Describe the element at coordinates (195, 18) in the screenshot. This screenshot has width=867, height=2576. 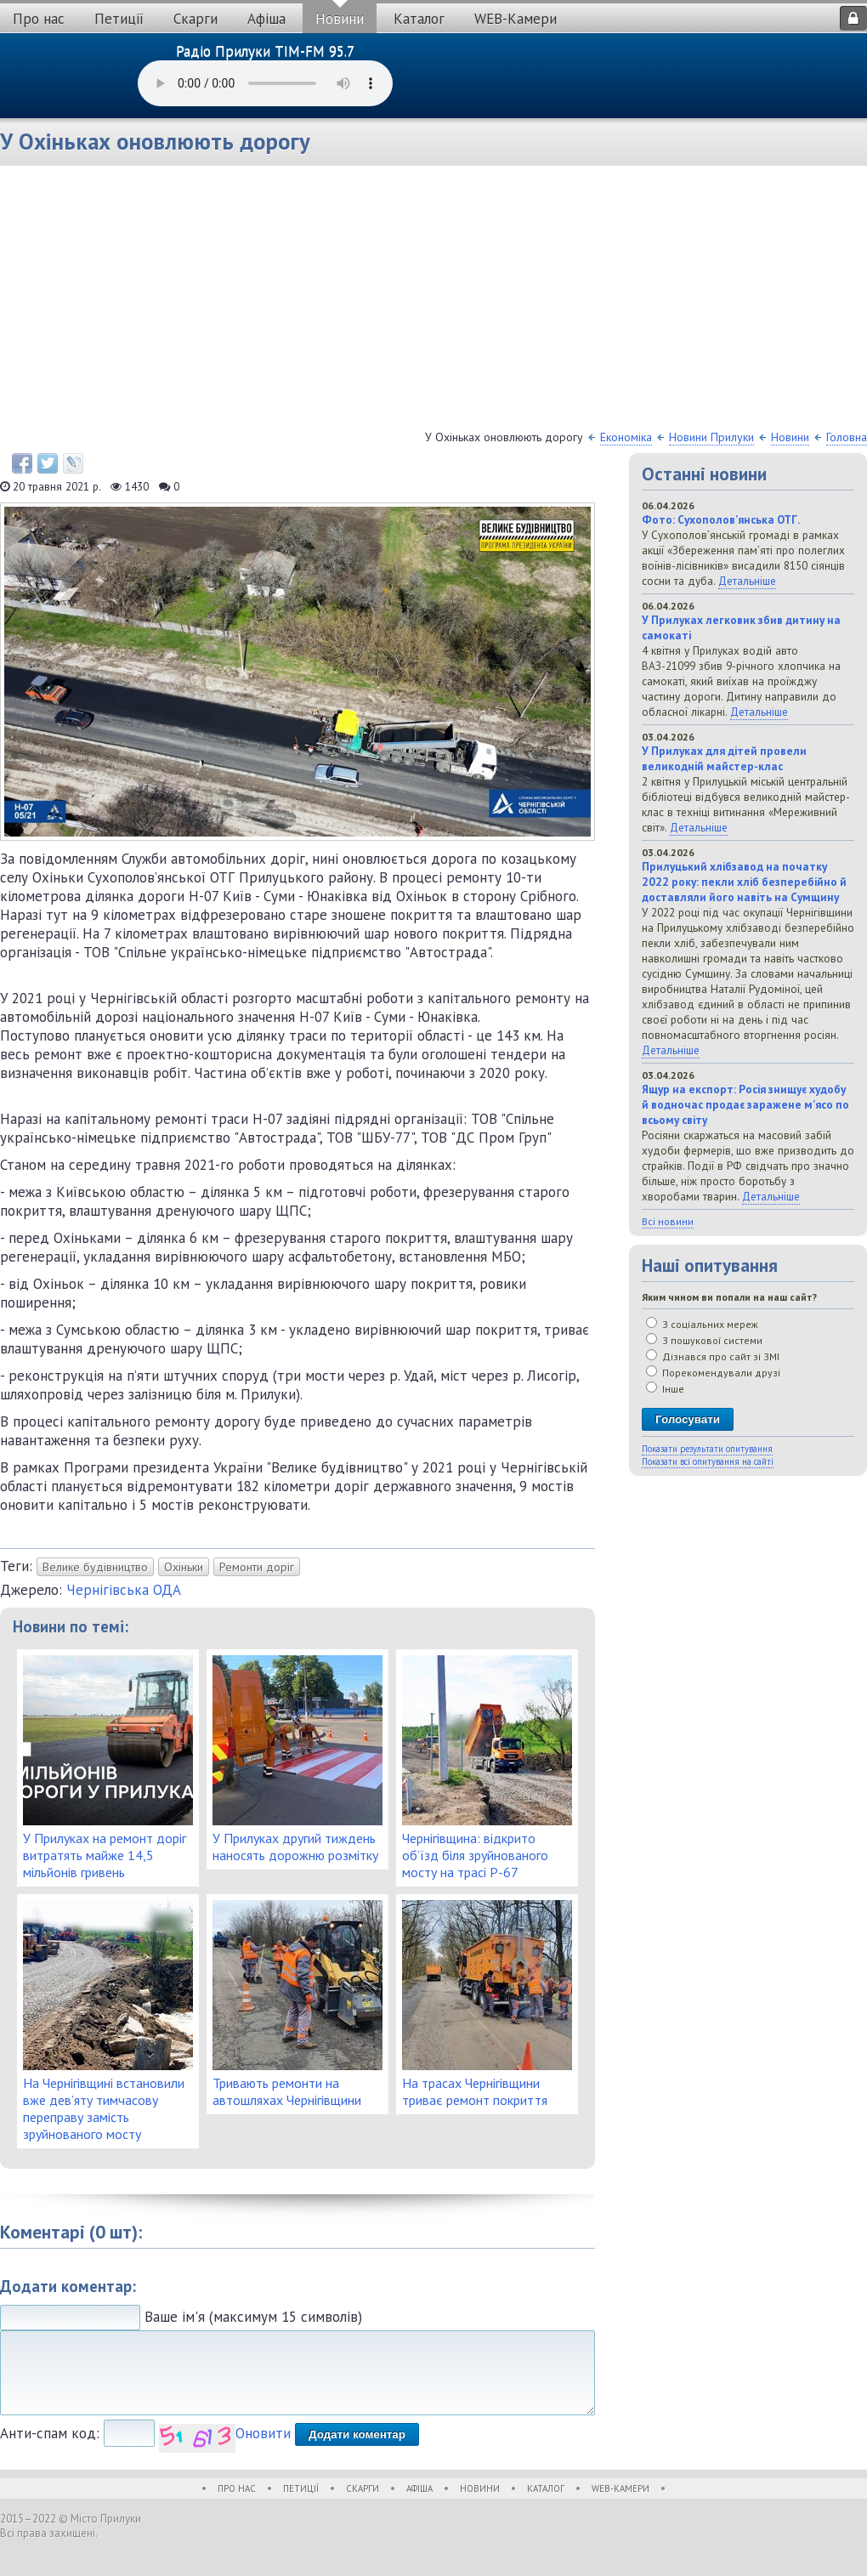
I see `Скарги` at that location.